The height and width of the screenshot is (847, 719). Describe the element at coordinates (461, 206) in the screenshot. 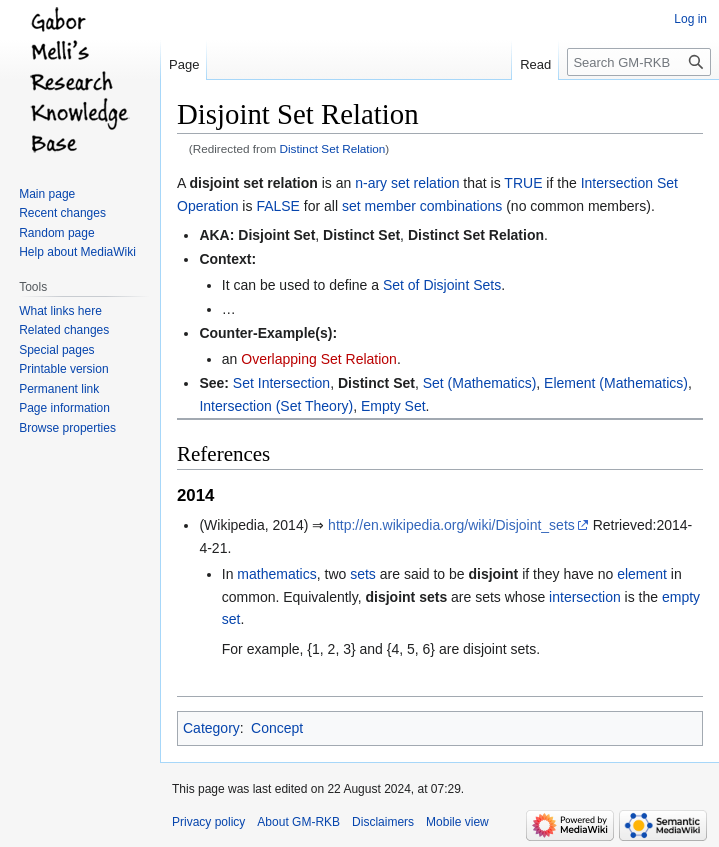

I see `combinations` at that location.